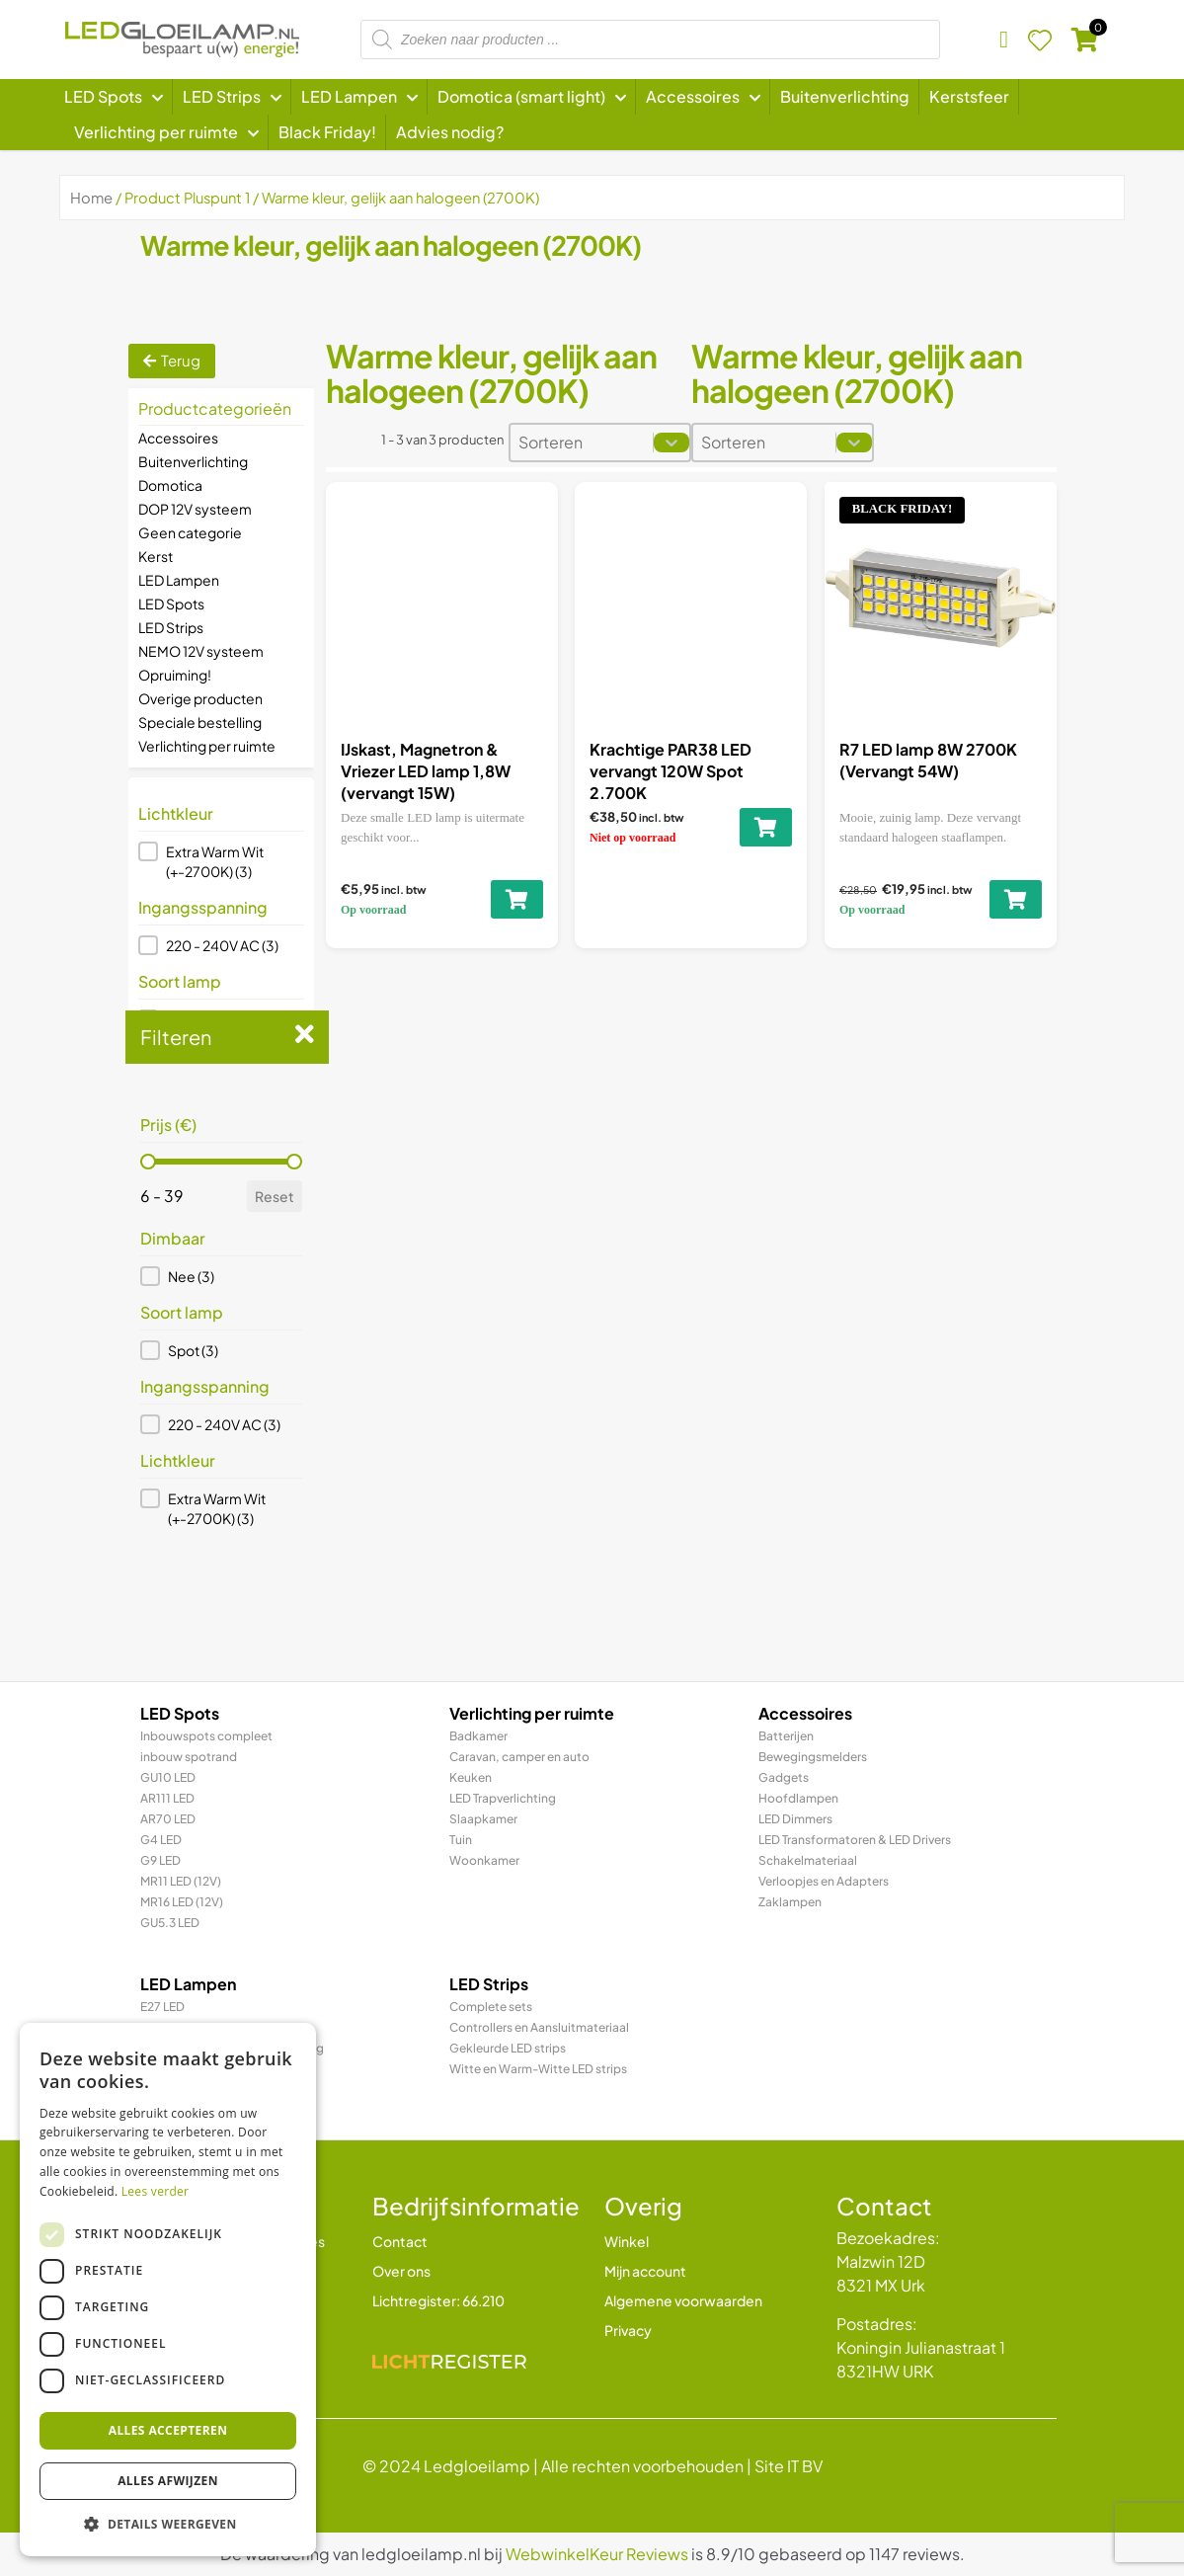 This screenshot has width=1184, height=2576. Describe the element at coordinates (206, 1736) in the screenshot. I see `Inbouwspots compleet` at that location.